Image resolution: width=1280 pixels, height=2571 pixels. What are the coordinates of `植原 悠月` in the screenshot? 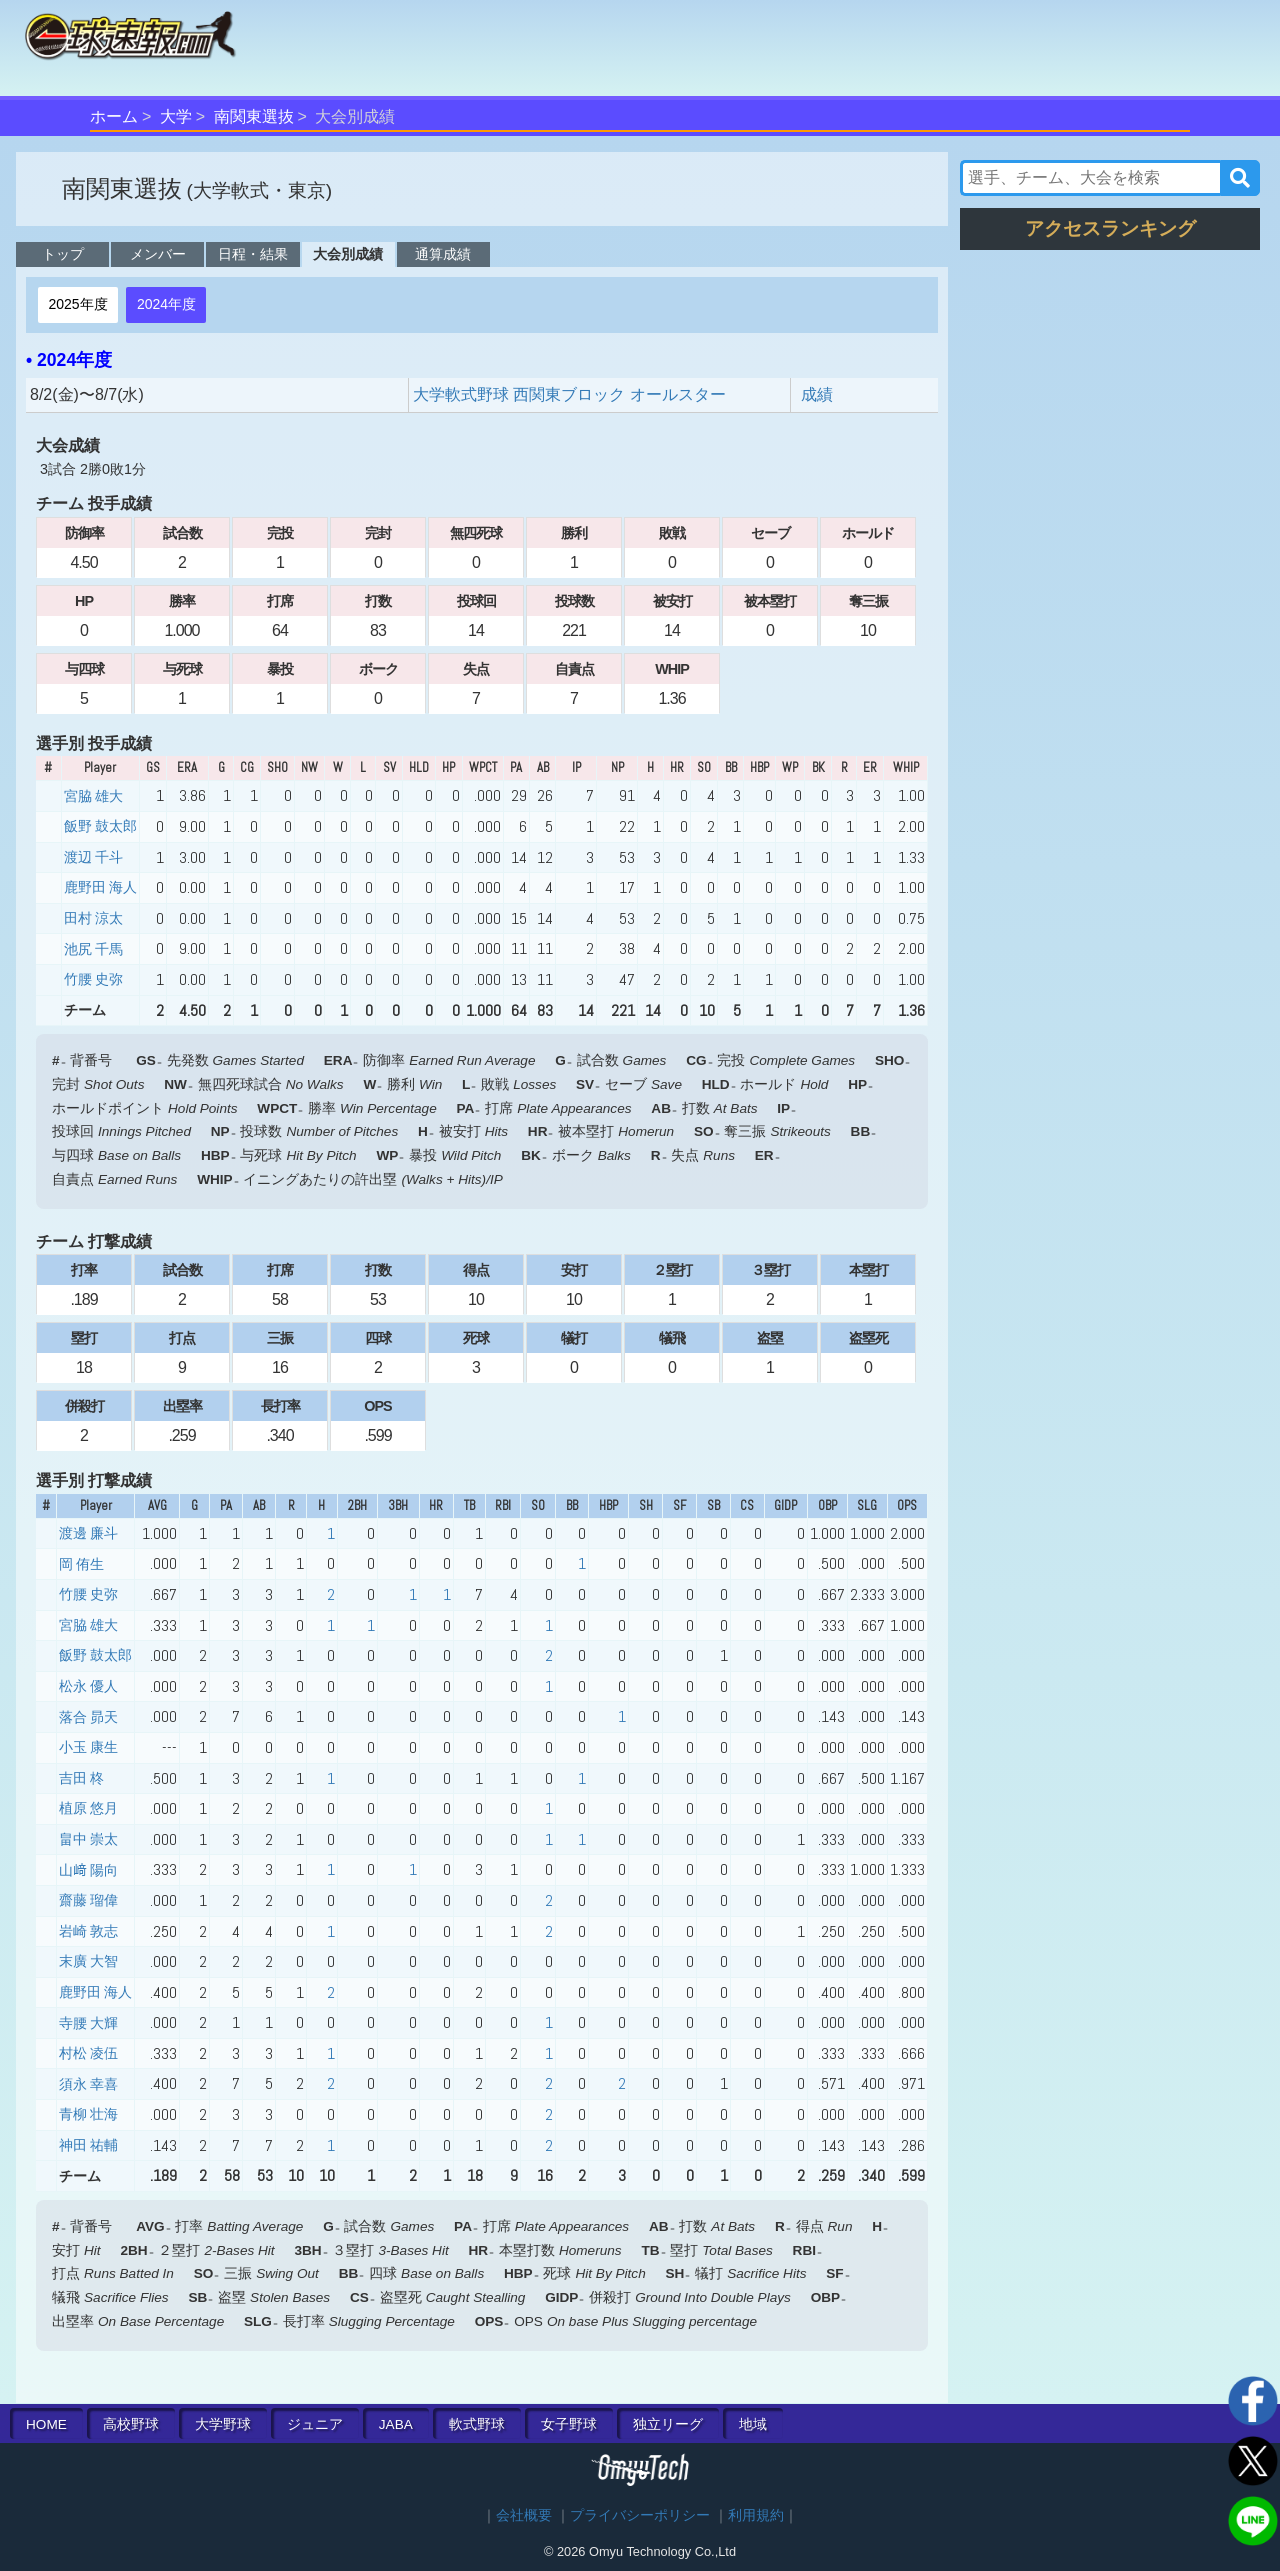 It's located at (88, 1808).